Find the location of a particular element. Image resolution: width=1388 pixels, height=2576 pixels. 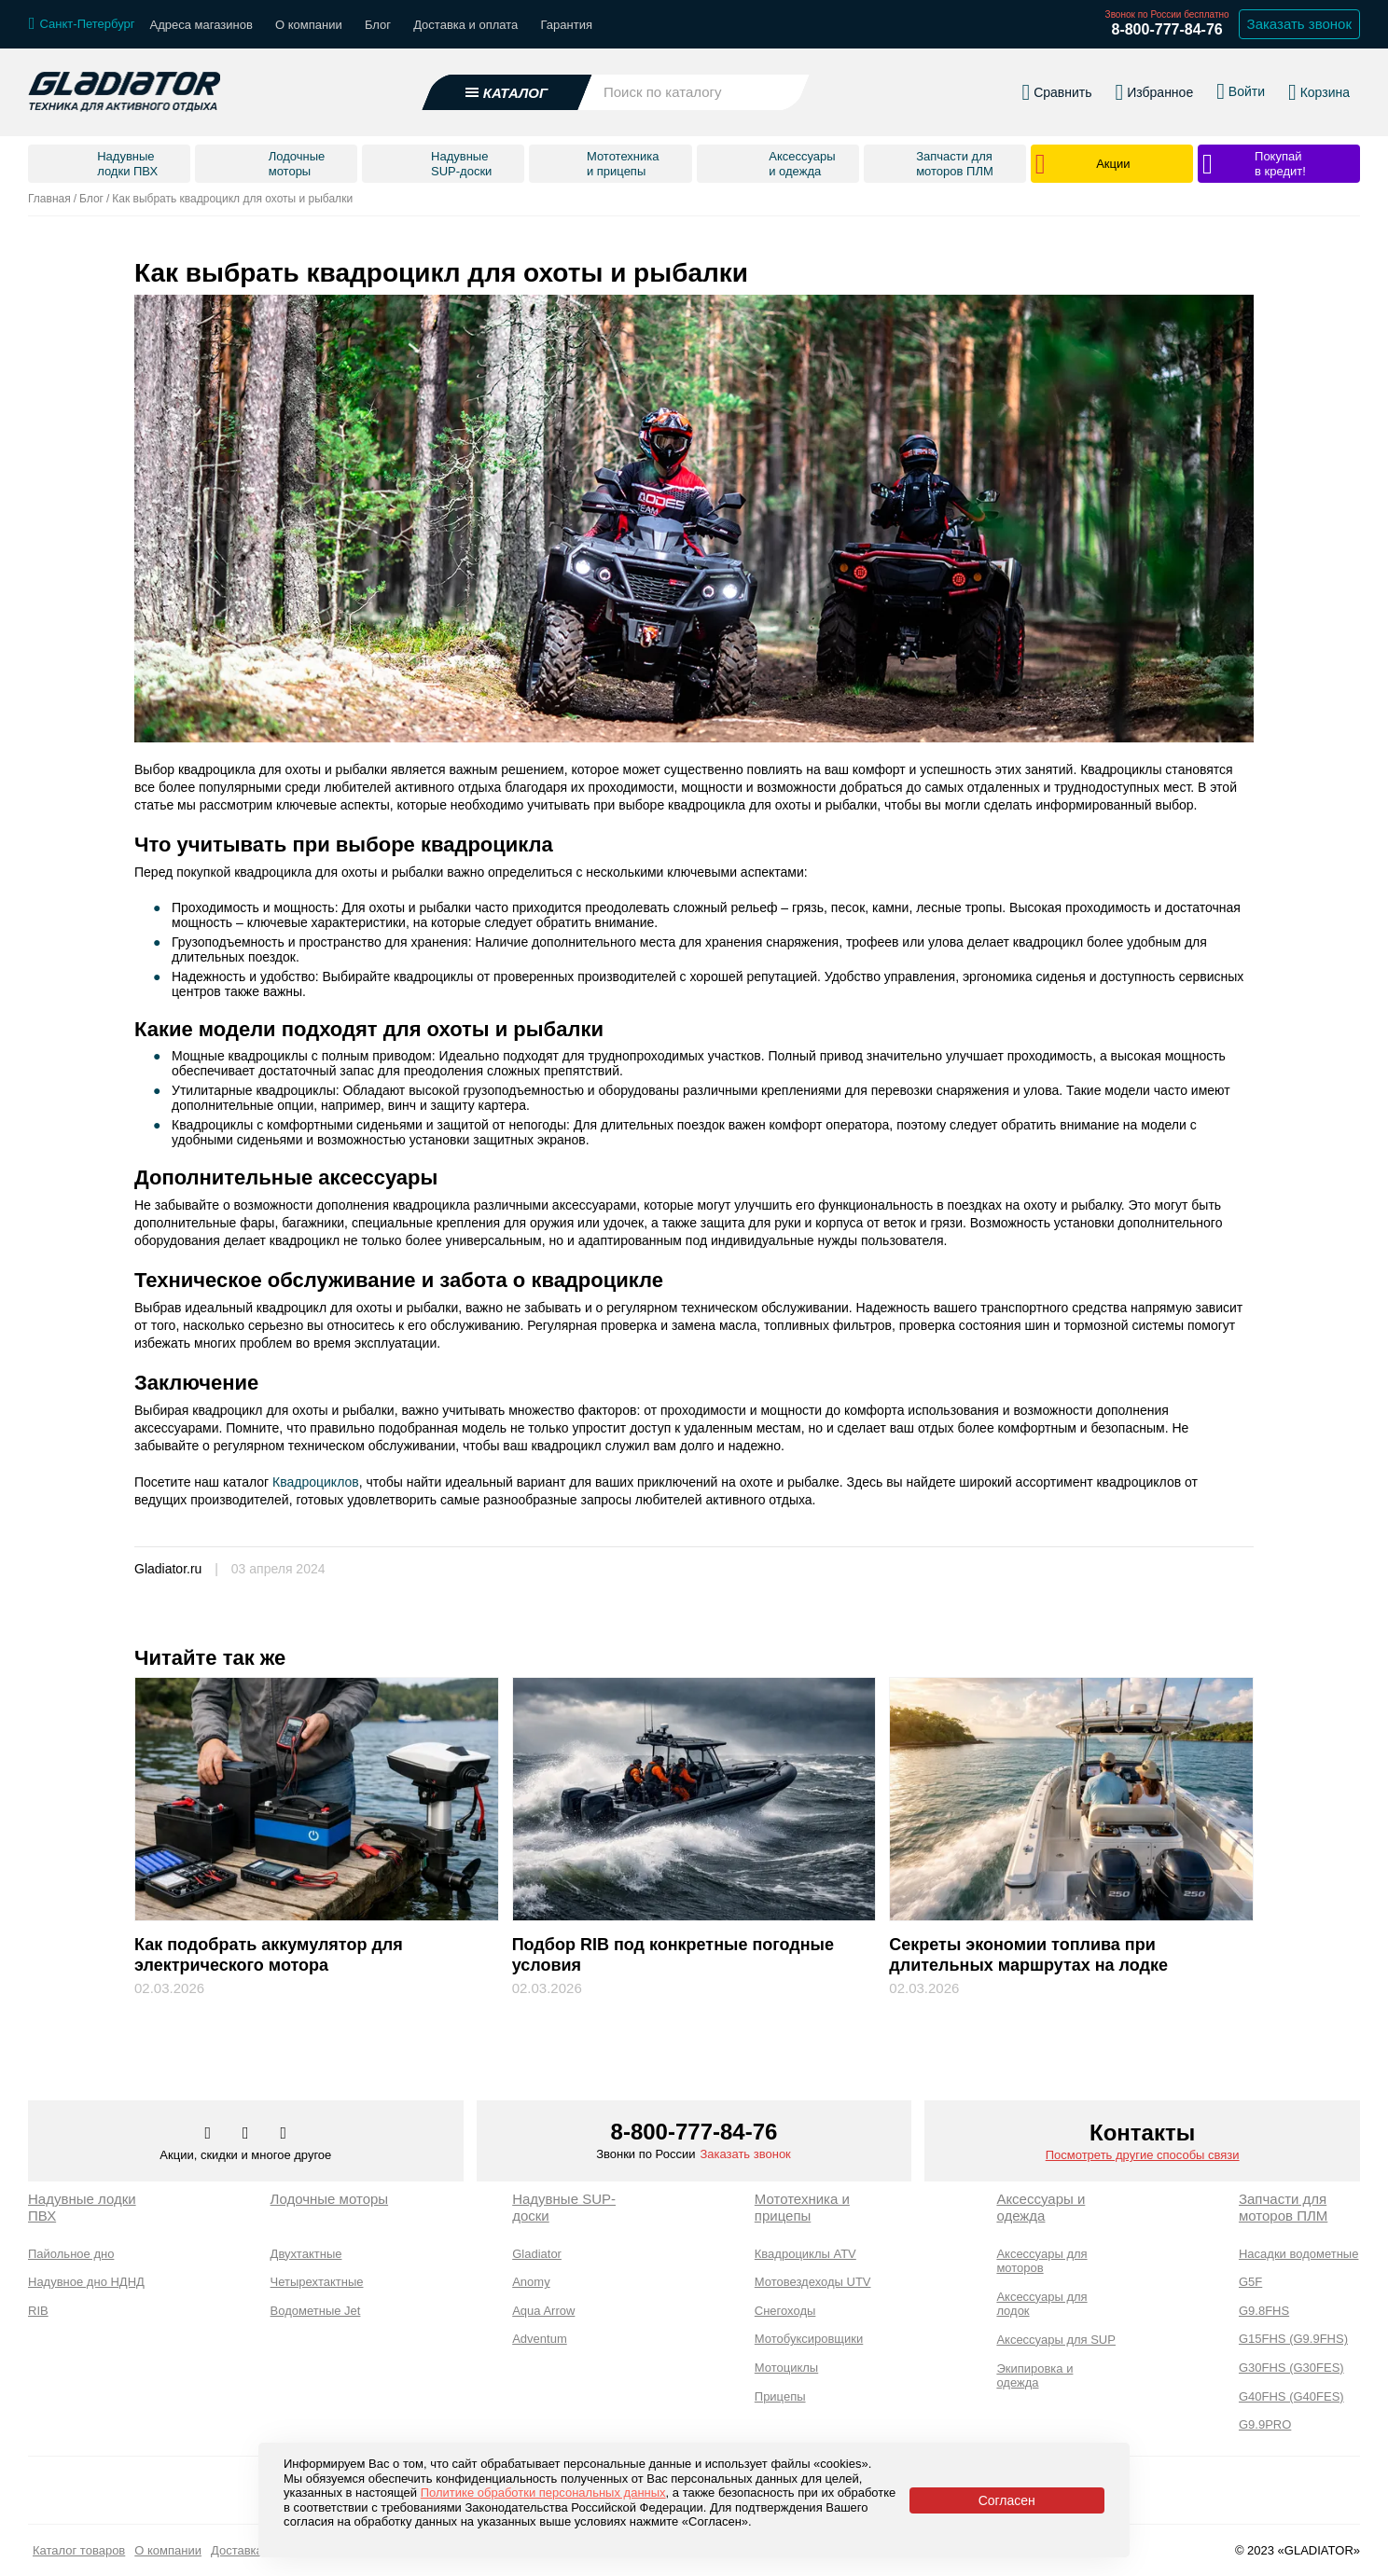

Пайольное дно is located at coordinates (71, 2254).